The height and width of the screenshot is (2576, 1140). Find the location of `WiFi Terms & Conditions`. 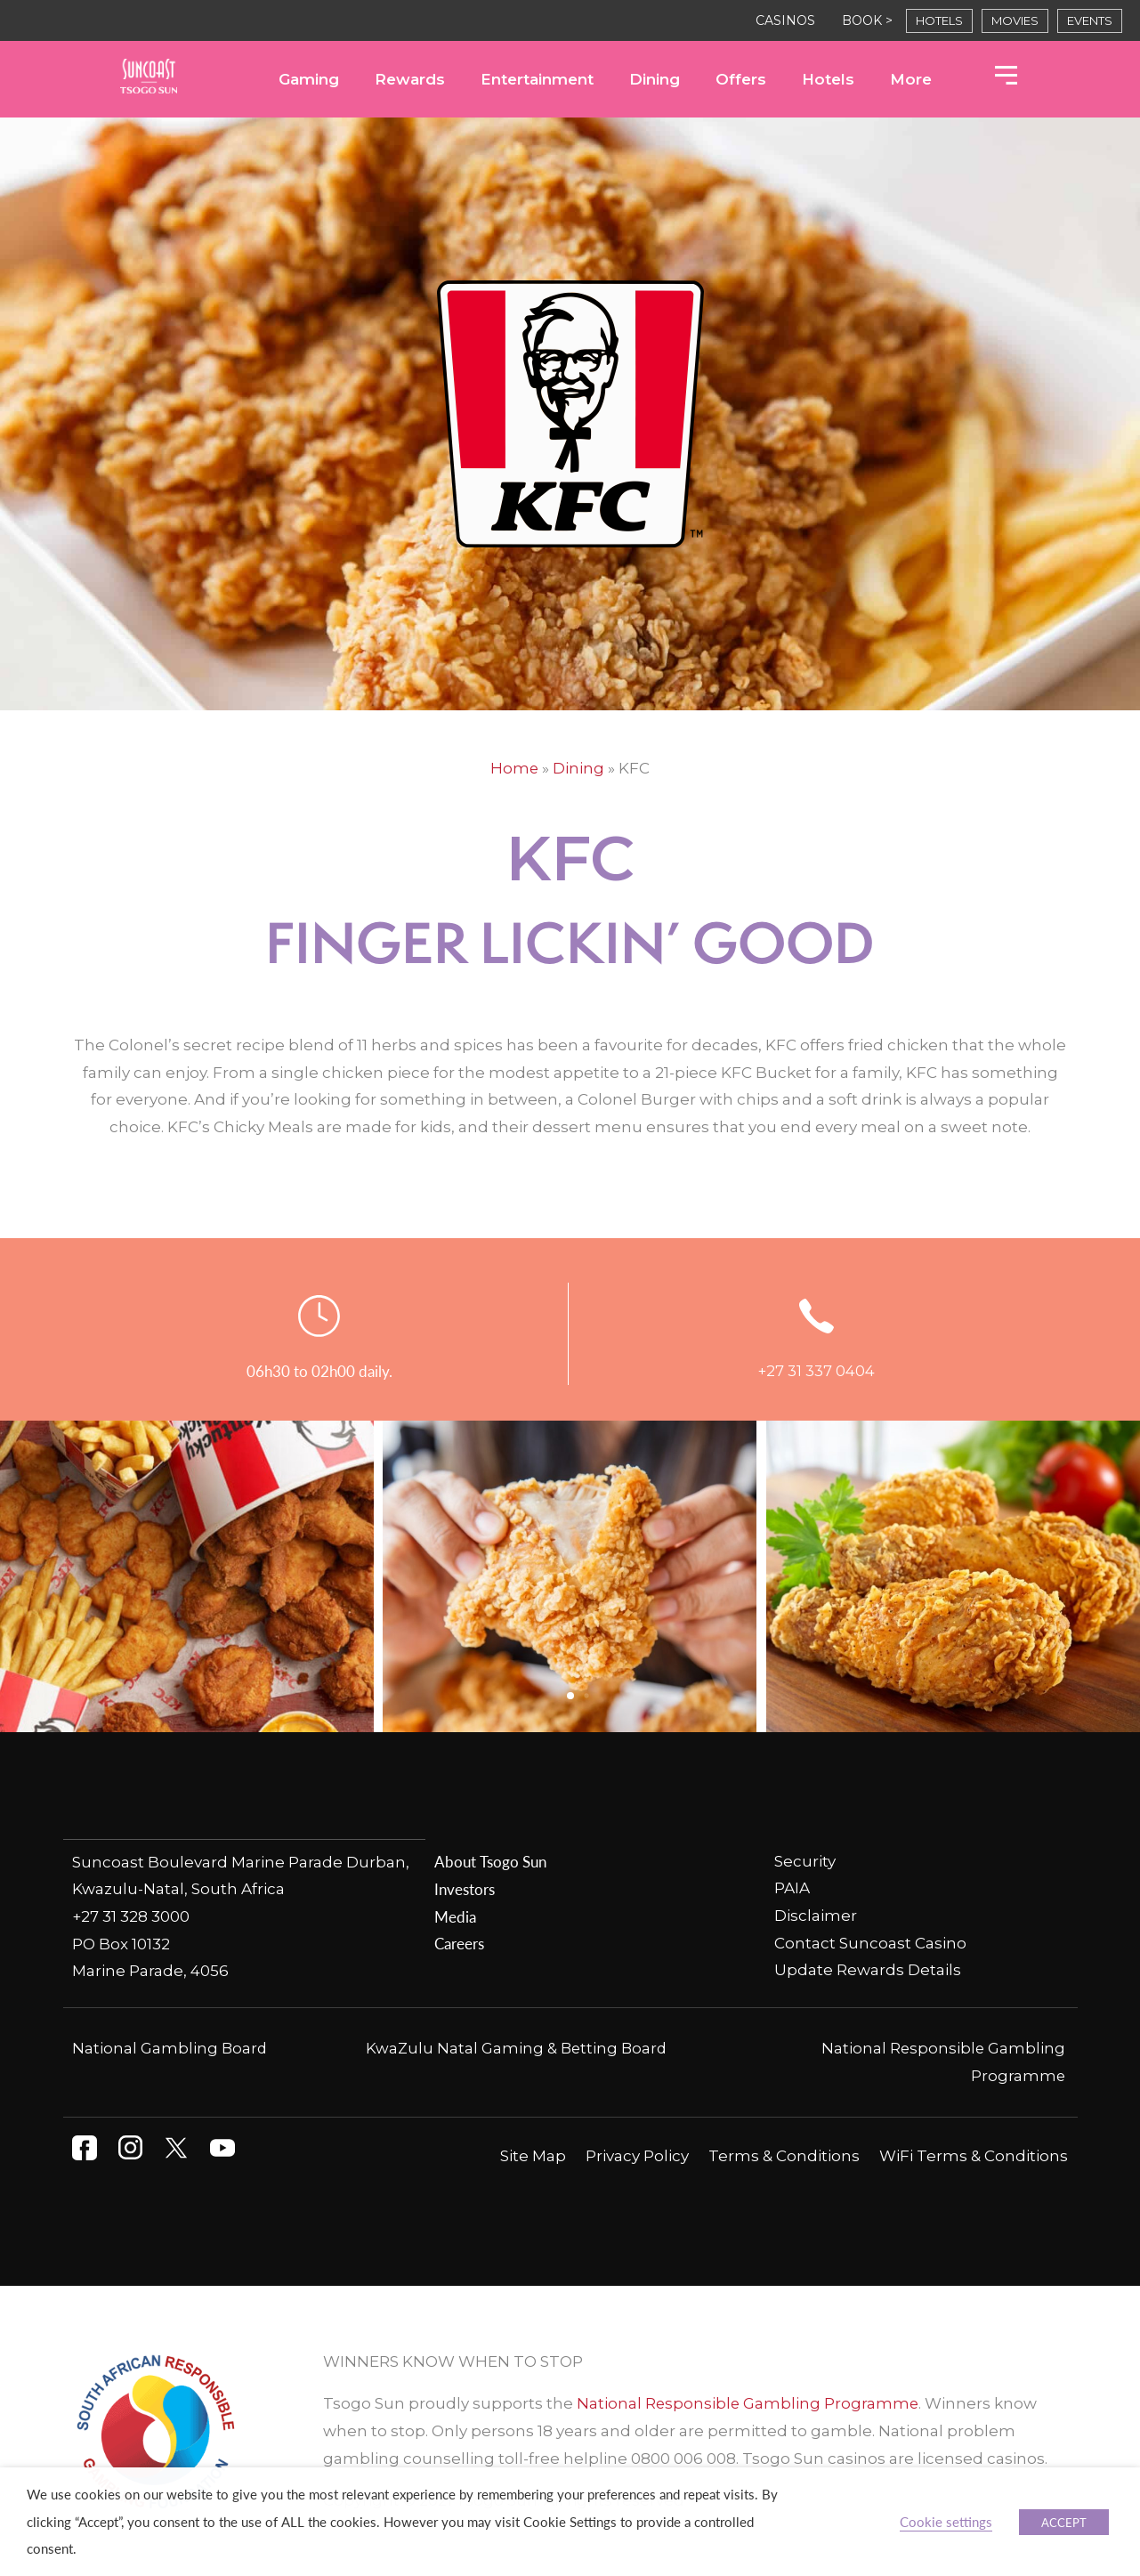

WiFi Terms & Conditions is located at coordinates (973, 2154).